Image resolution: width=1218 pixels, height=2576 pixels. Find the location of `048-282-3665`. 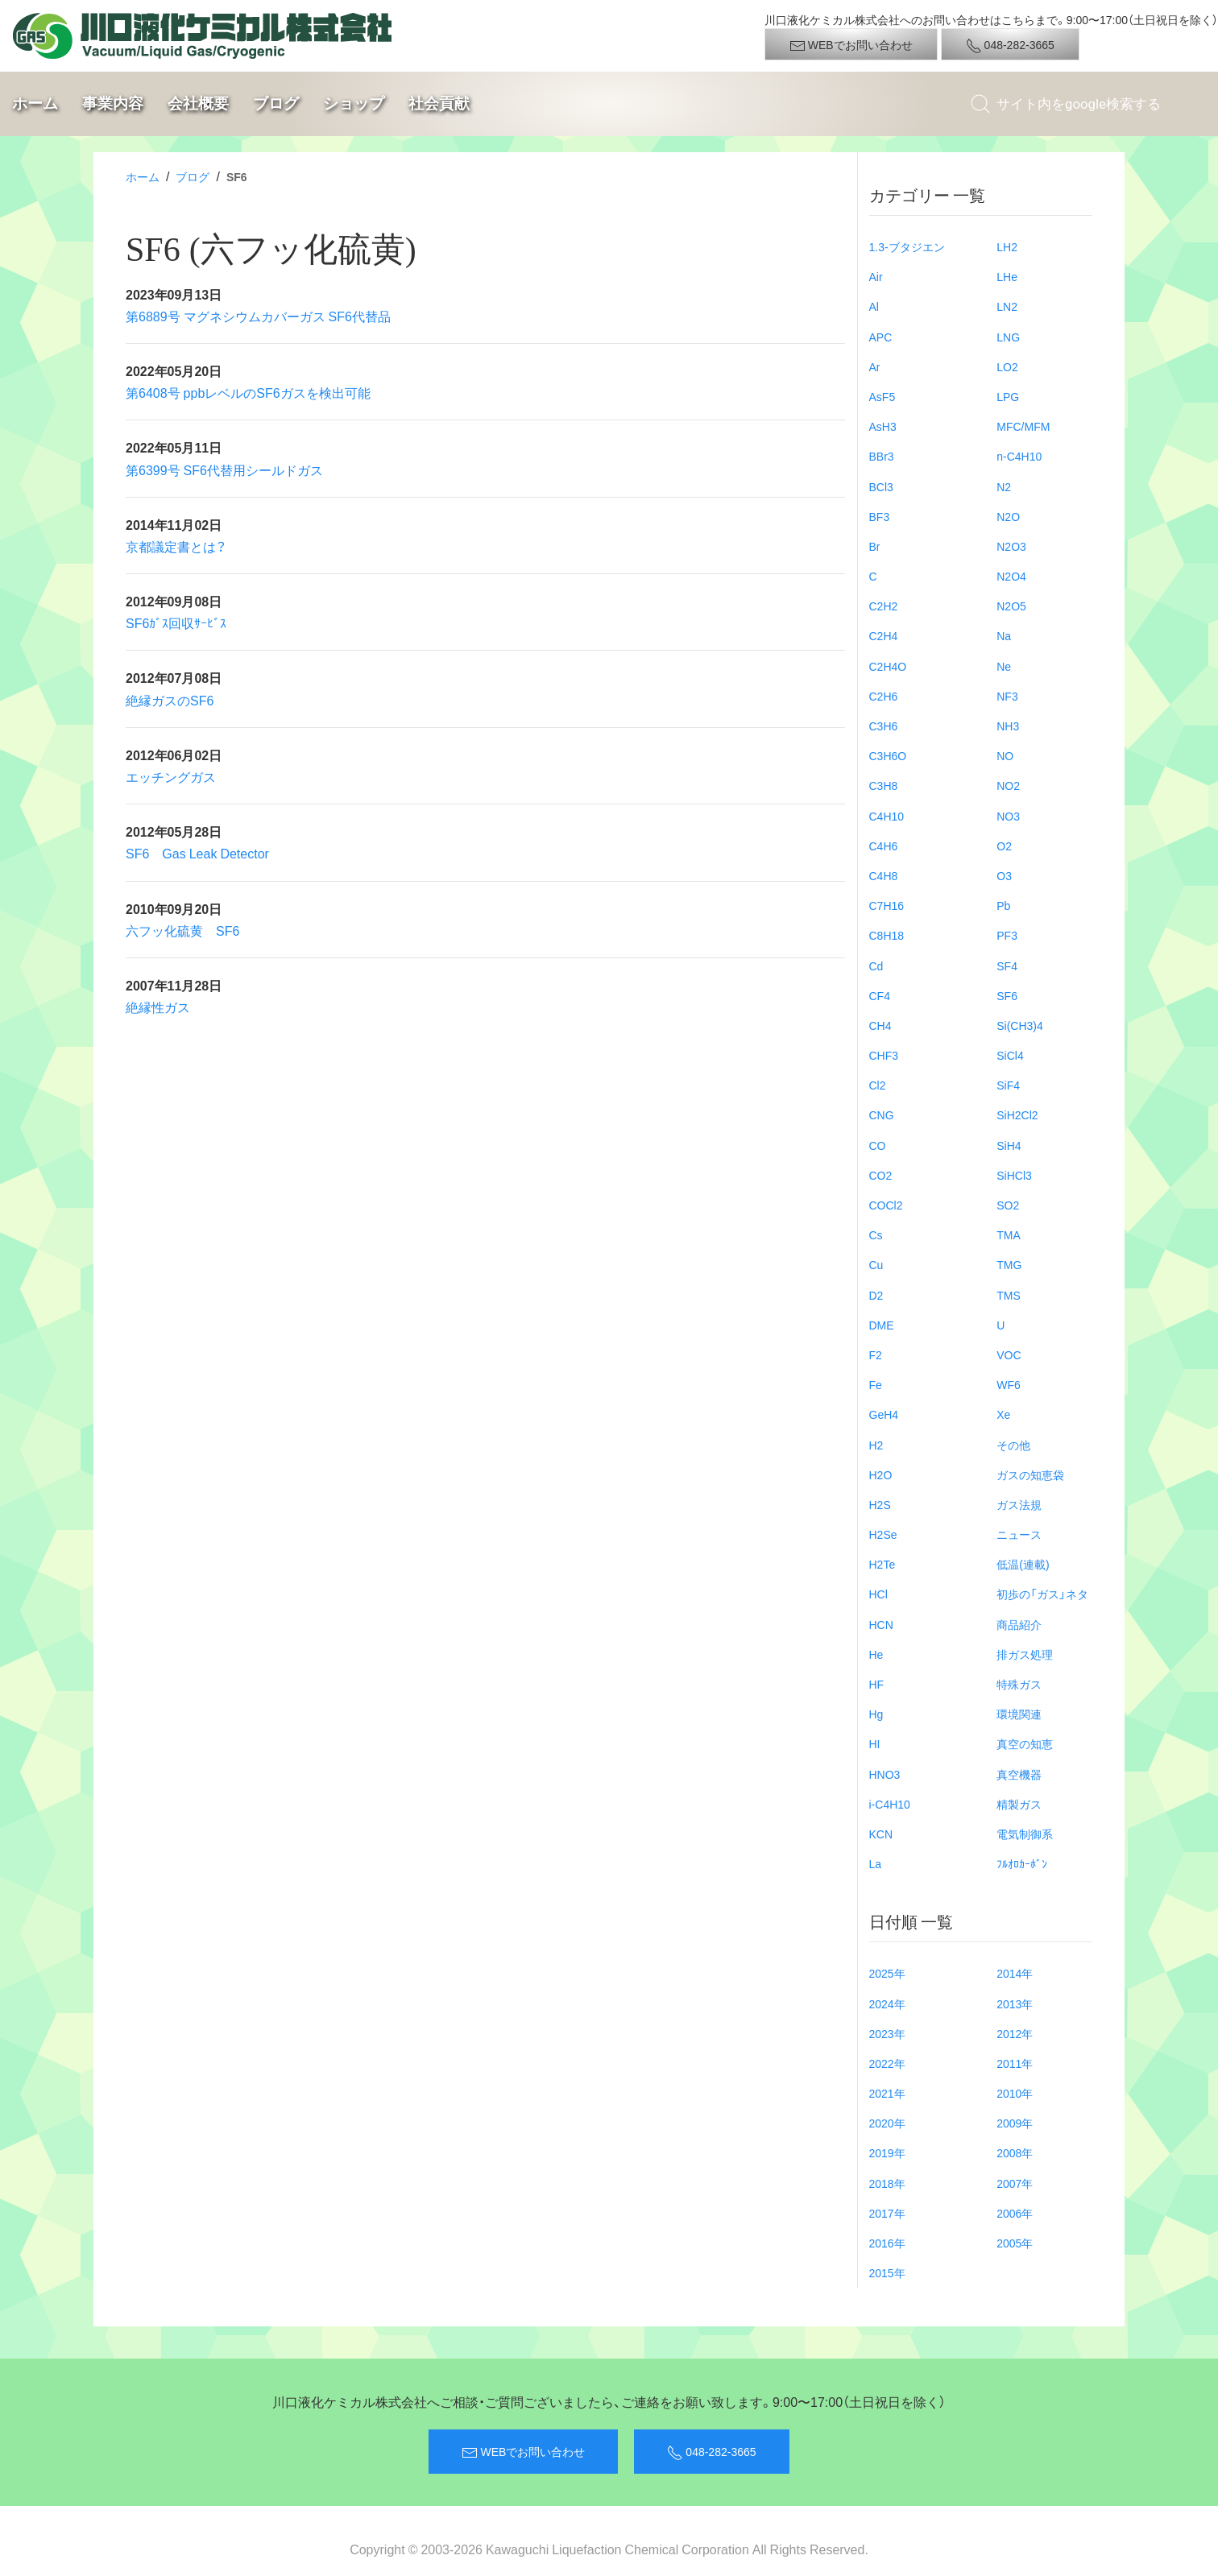

048-282-3665 is located at coordinates (1010, 45).